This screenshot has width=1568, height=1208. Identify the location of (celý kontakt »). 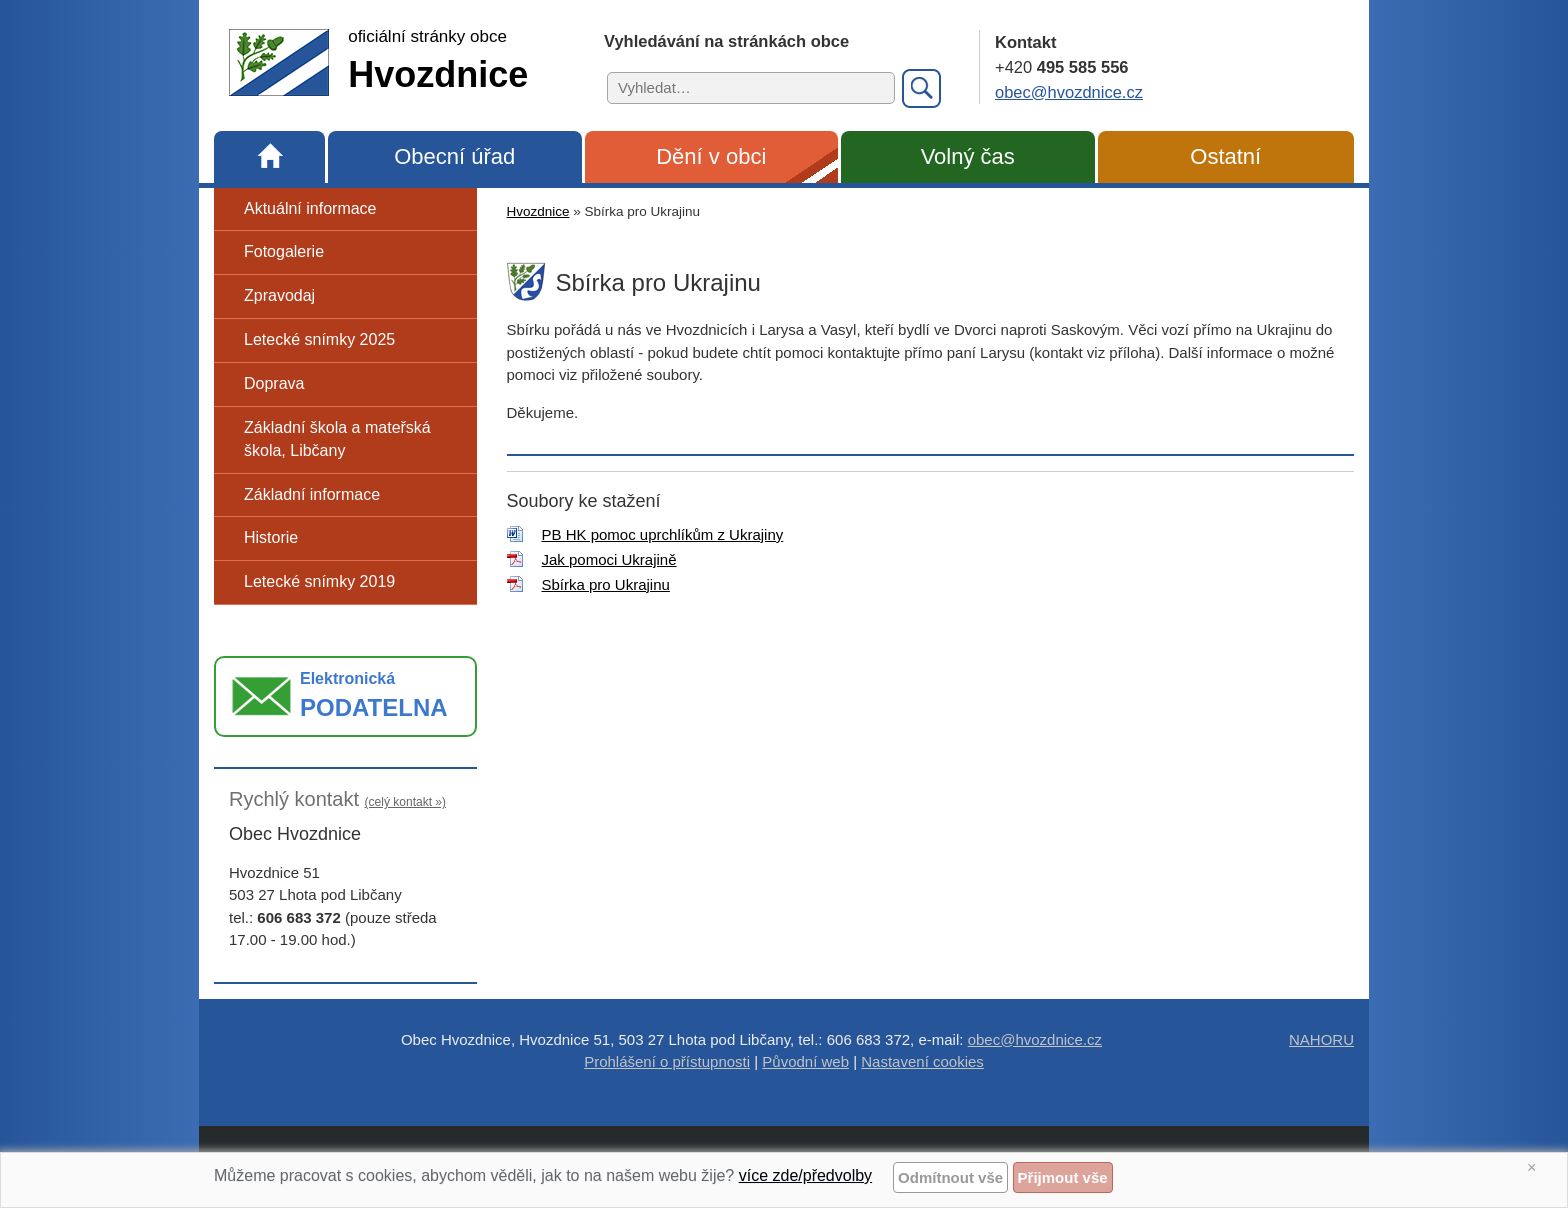
(405, 802).